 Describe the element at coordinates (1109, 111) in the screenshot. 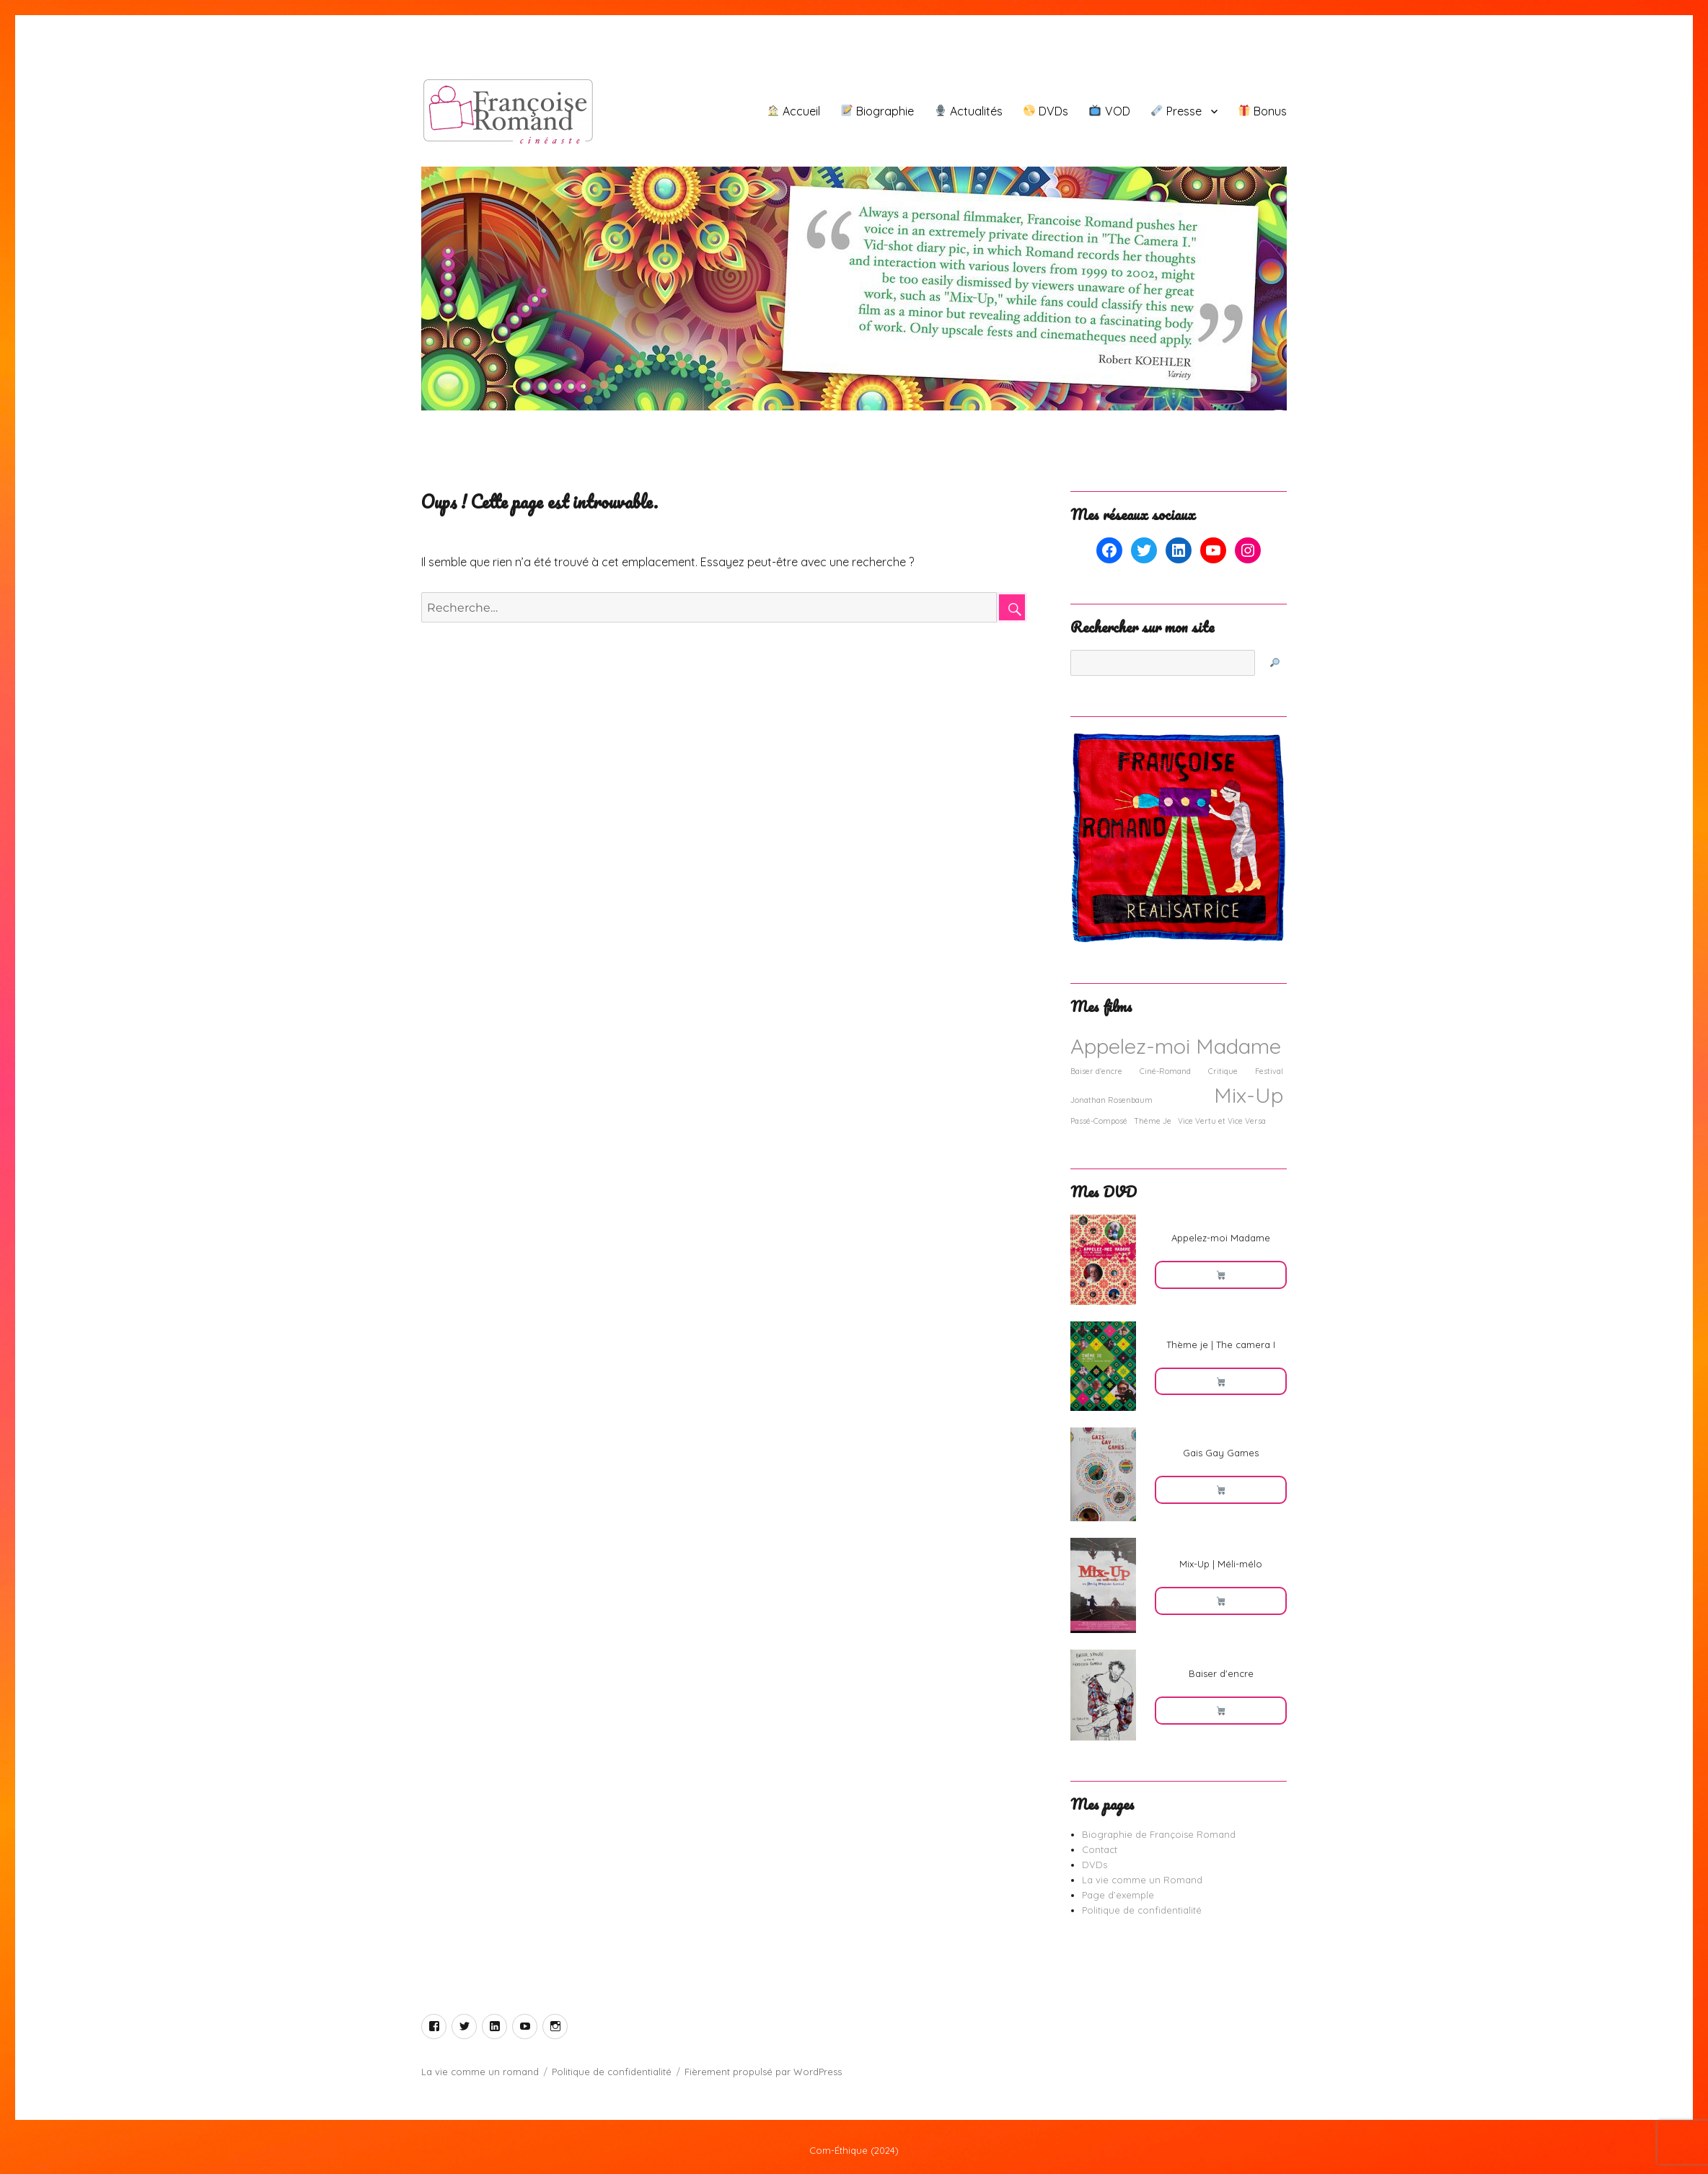

I see `VOD` at that location.